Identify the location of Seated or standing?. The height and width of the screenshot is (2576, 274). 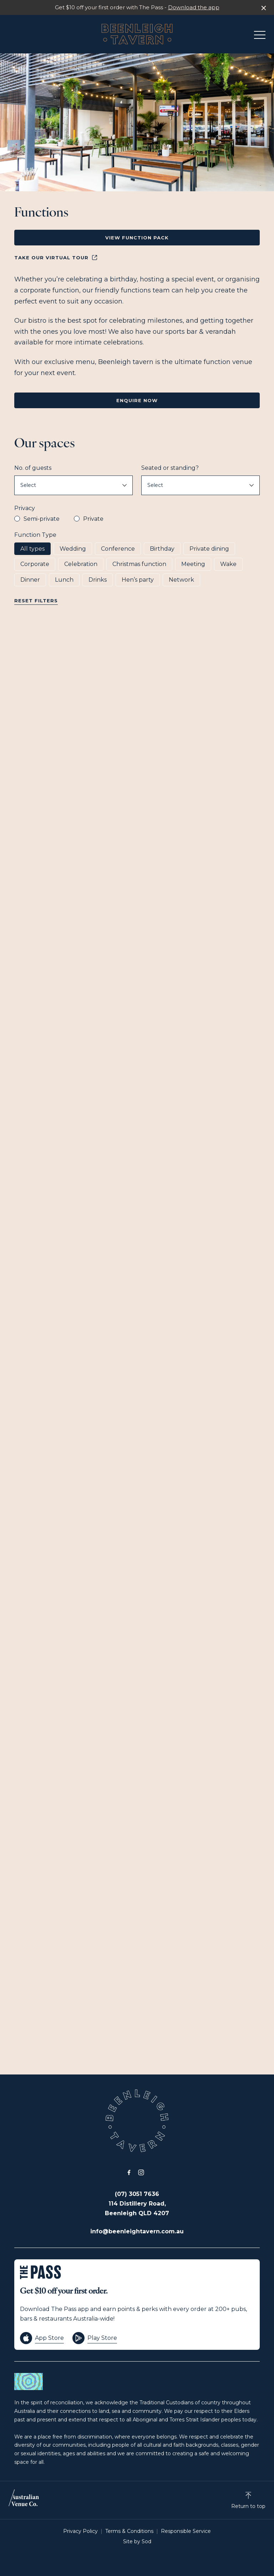
(170, 467).